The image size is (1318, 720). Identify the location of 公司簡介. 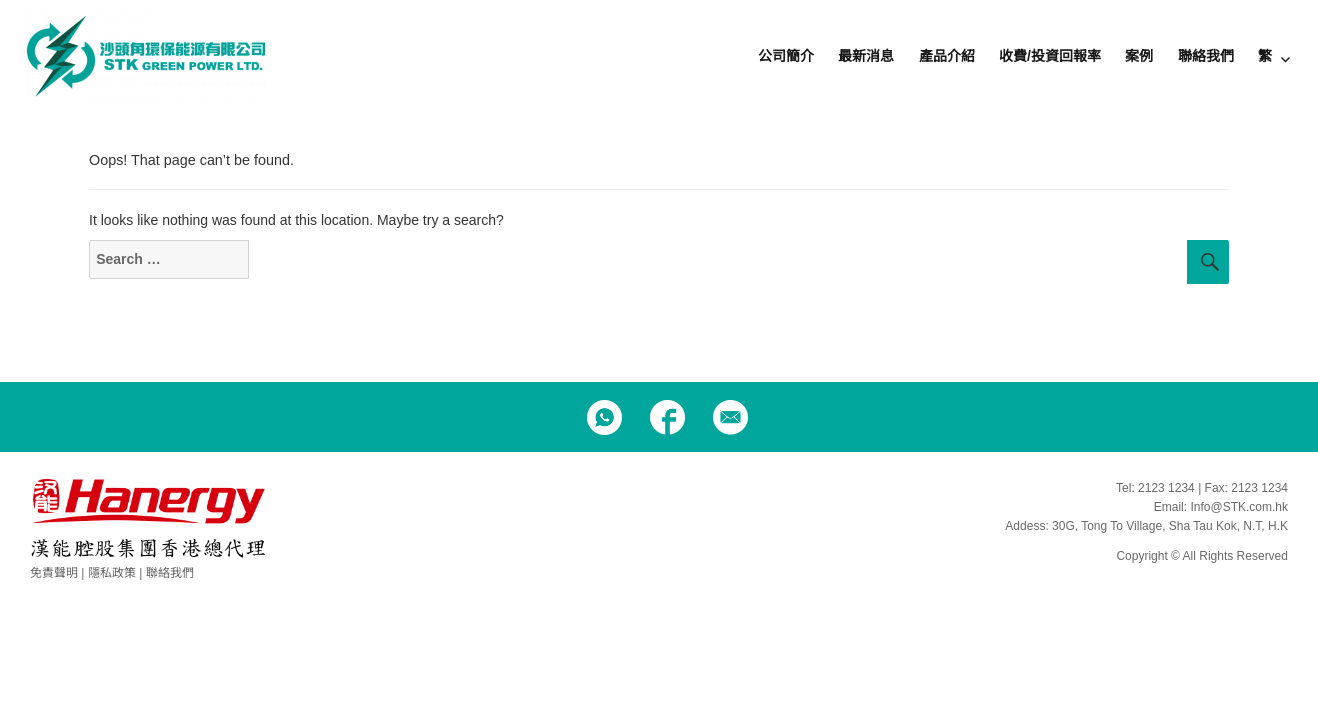
(786, 56).